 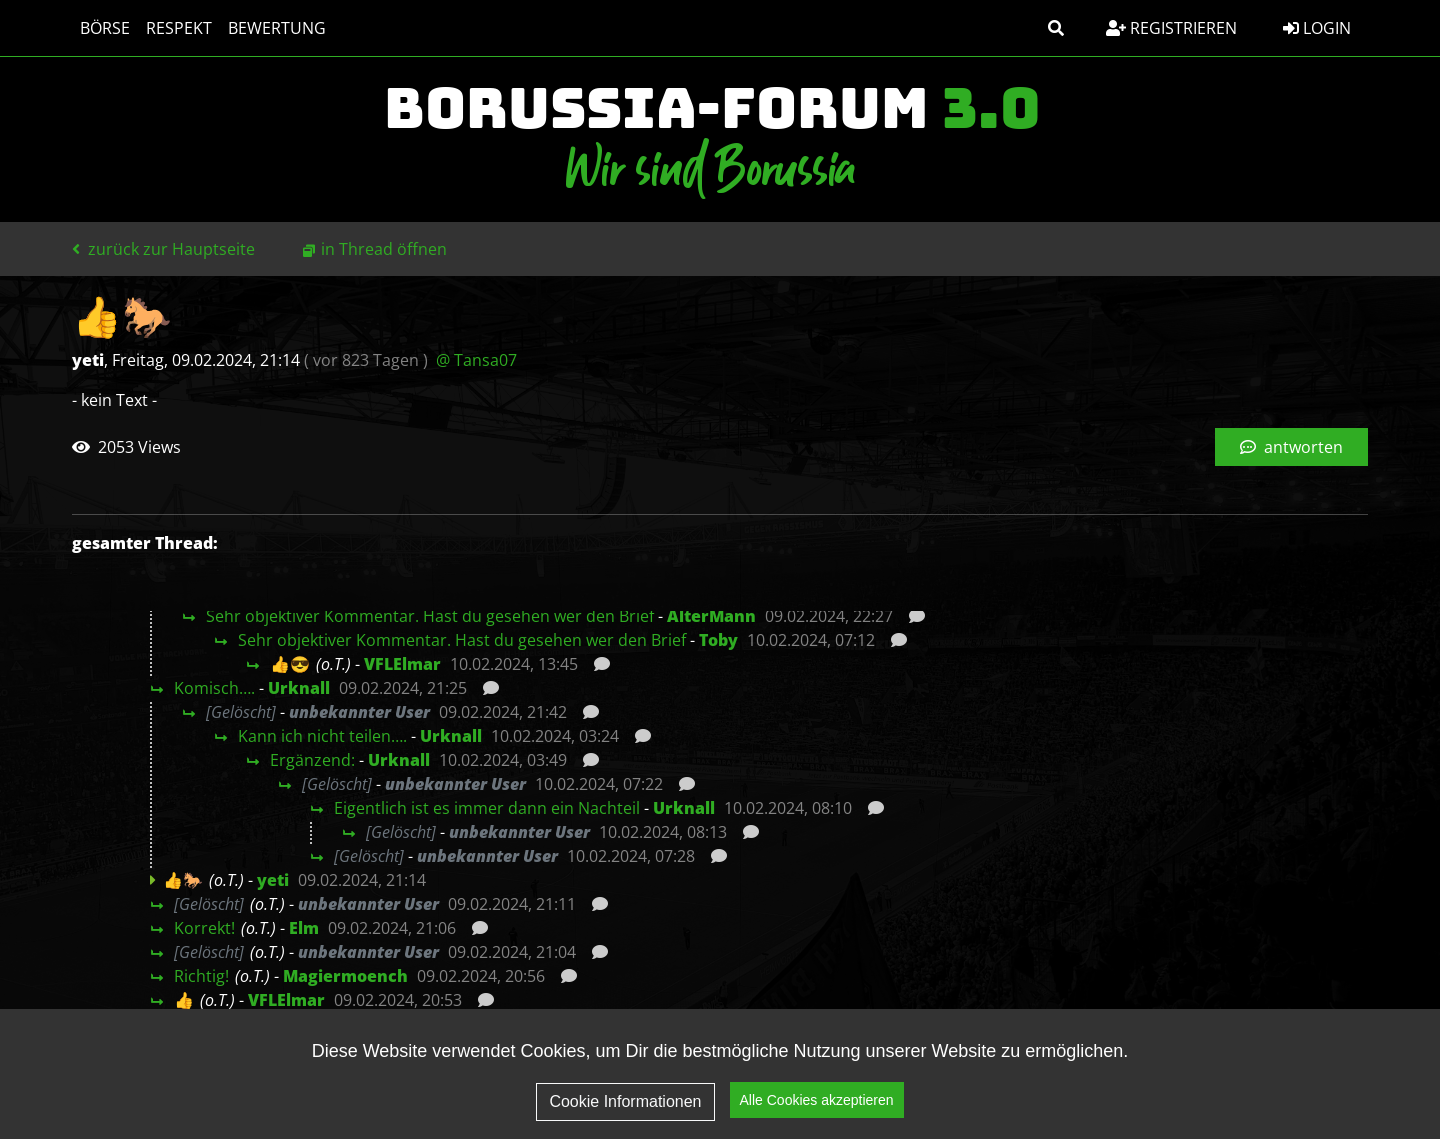 What do you see at coordinates (487, 808) in the screenshot?
I see `Eigentlich ist es immer dann ein Nachteil` at bounding box center [487, 808].